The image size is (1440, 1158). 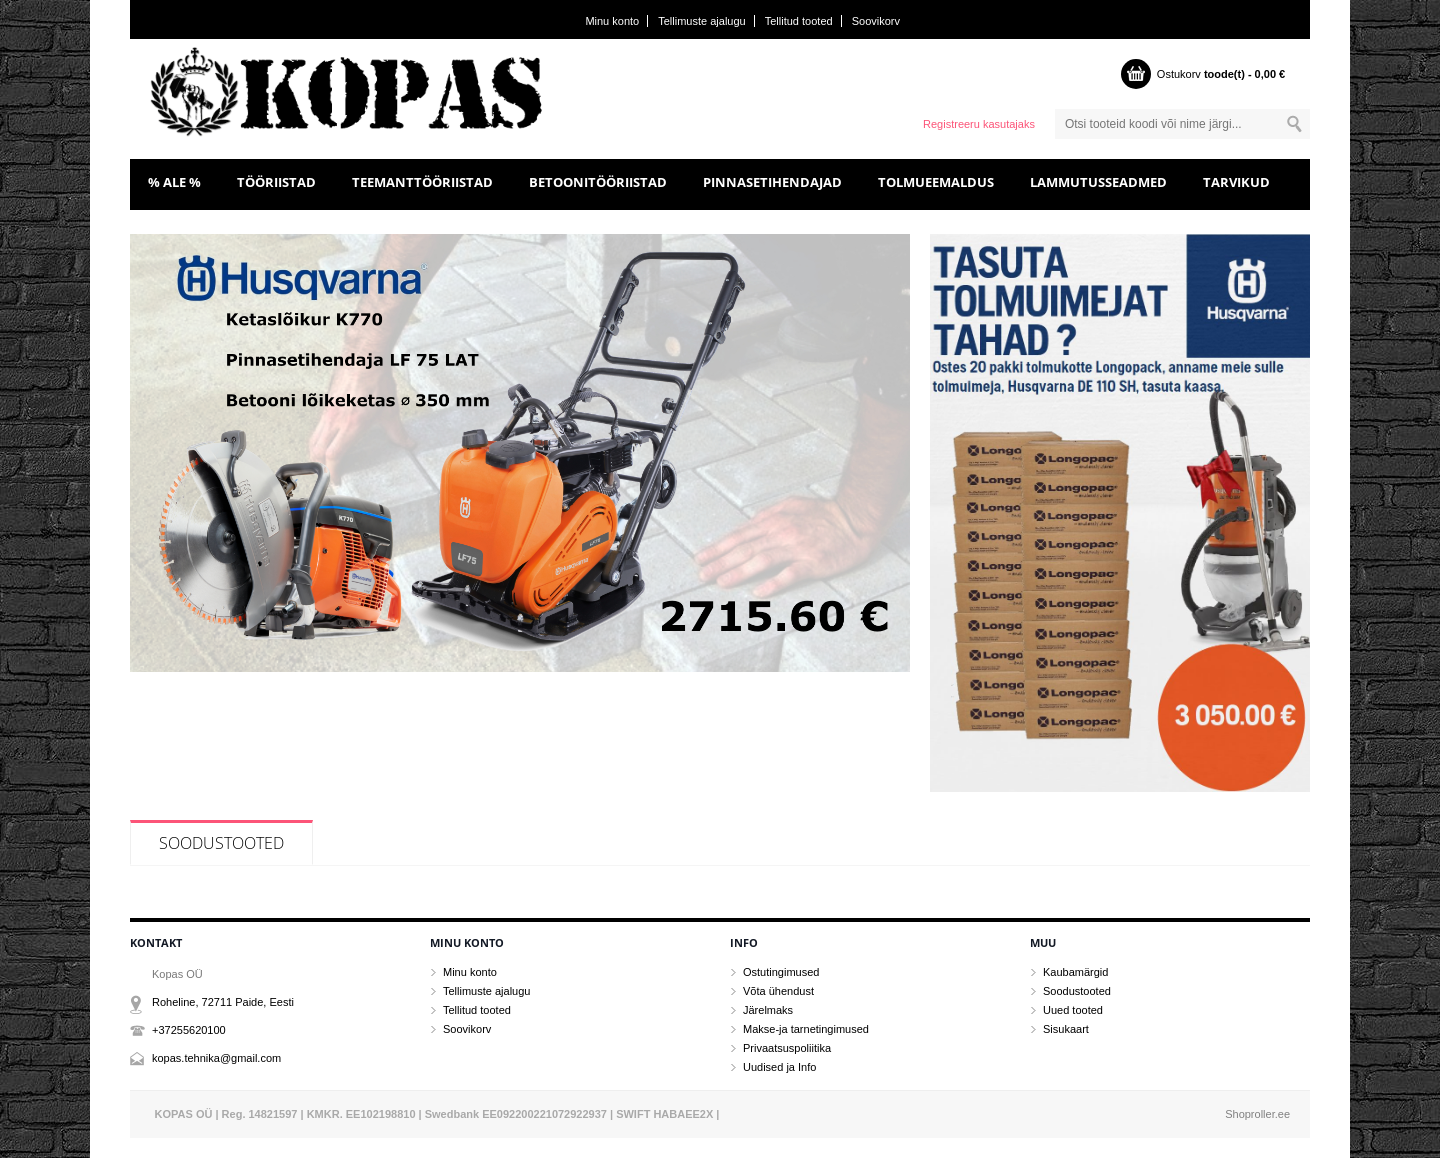 What do you see at coordinates (598, 182) in the screenshot?
I see `BETOONITÖÖRIISTAD` at bounding box center [598, 182].